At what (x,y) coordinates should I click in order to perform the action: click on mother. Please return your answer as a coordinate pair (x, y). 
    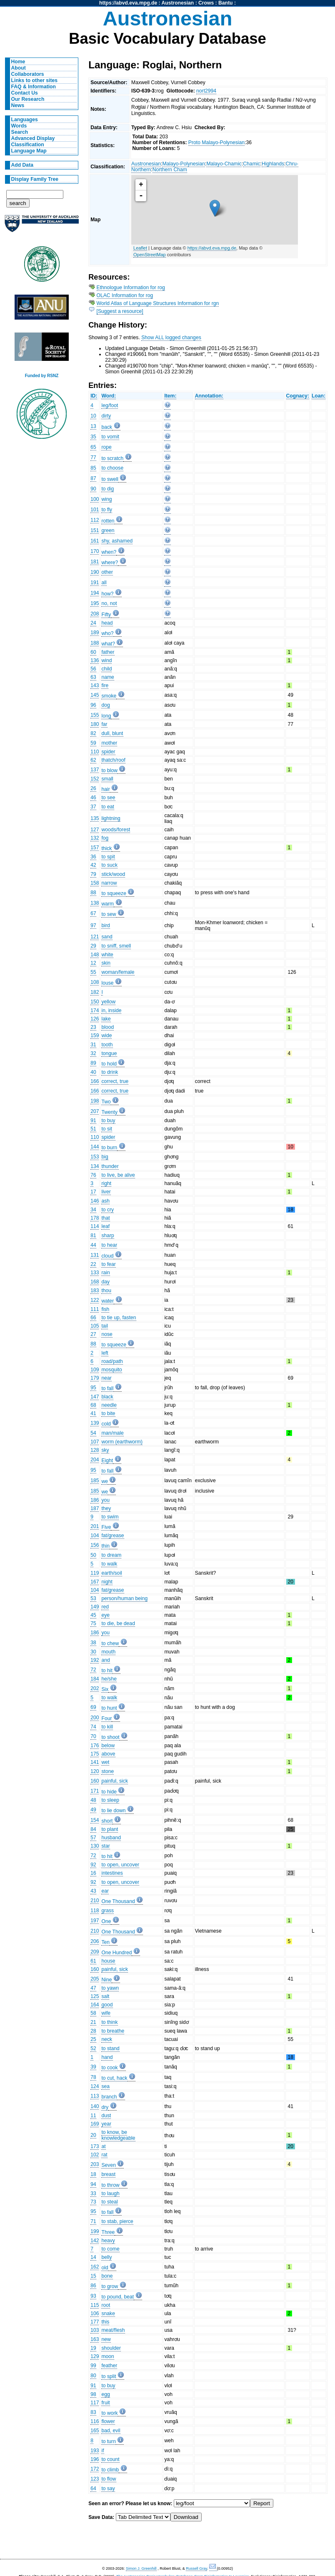
    Looking at the image, I should click on (109, 743).